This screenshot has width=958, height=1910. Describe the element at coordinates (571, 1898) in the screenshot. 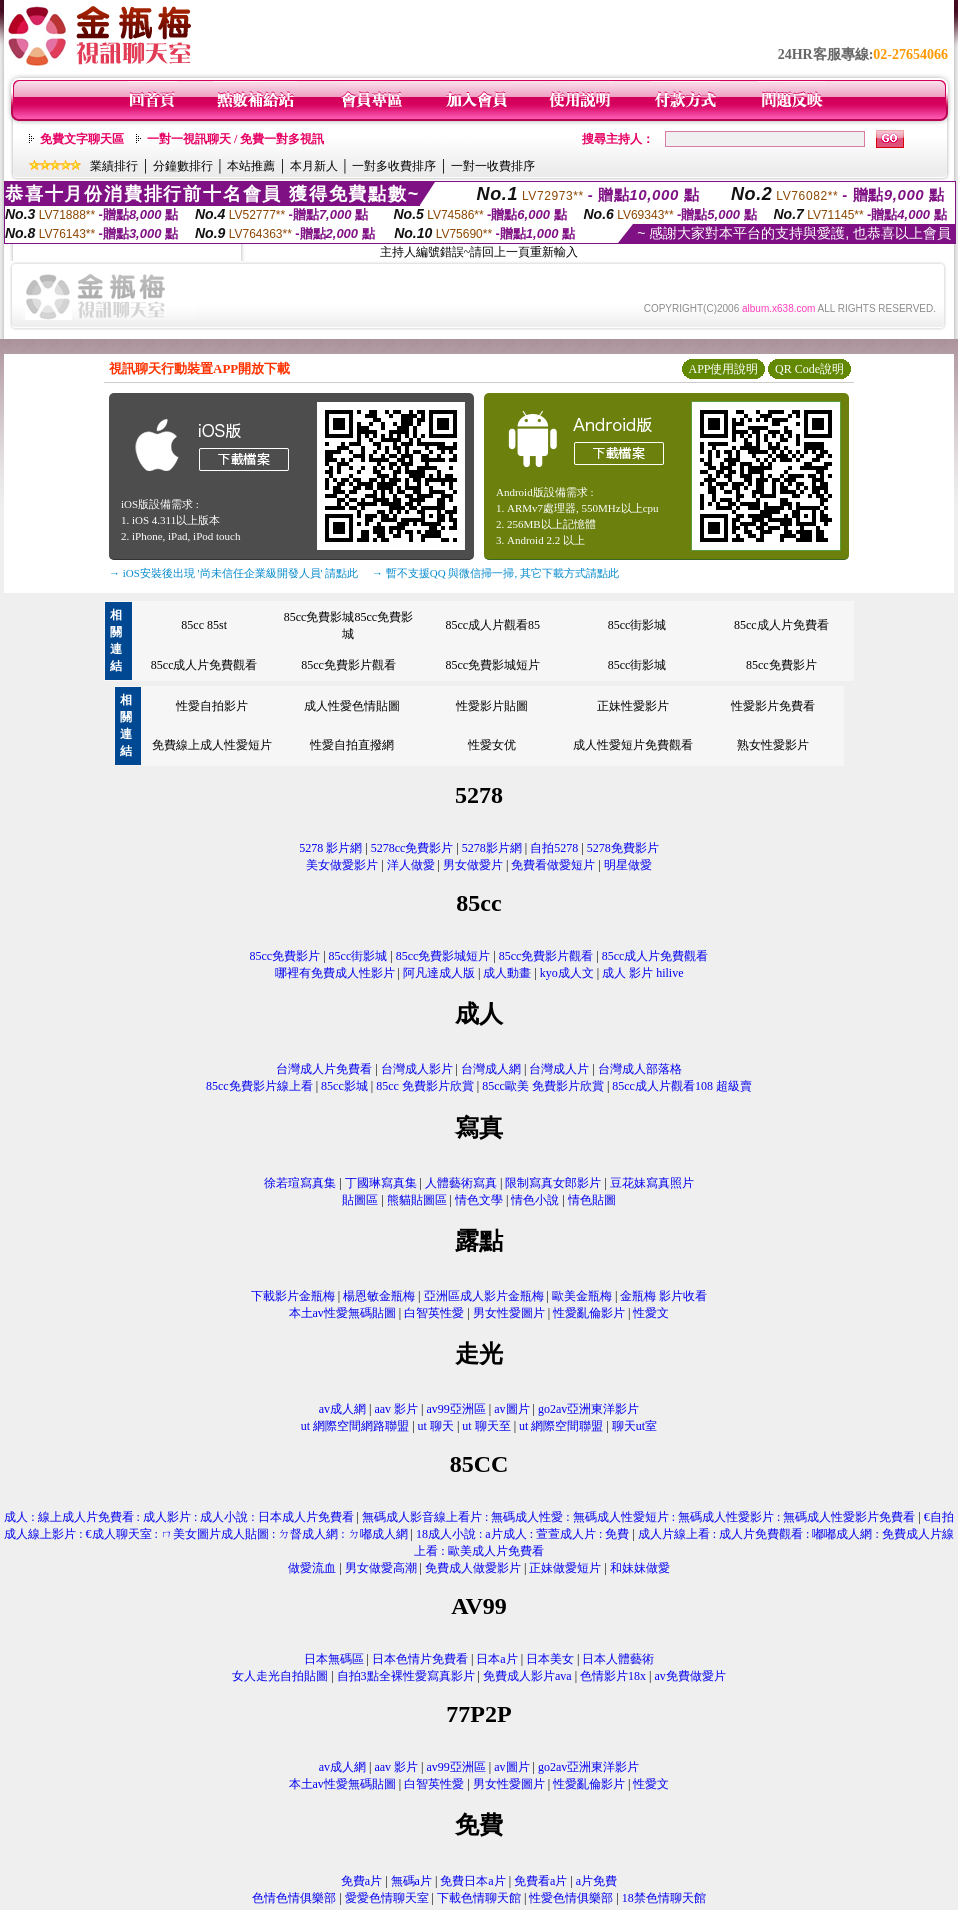

I see `性愛色情俱樂部` at that location.